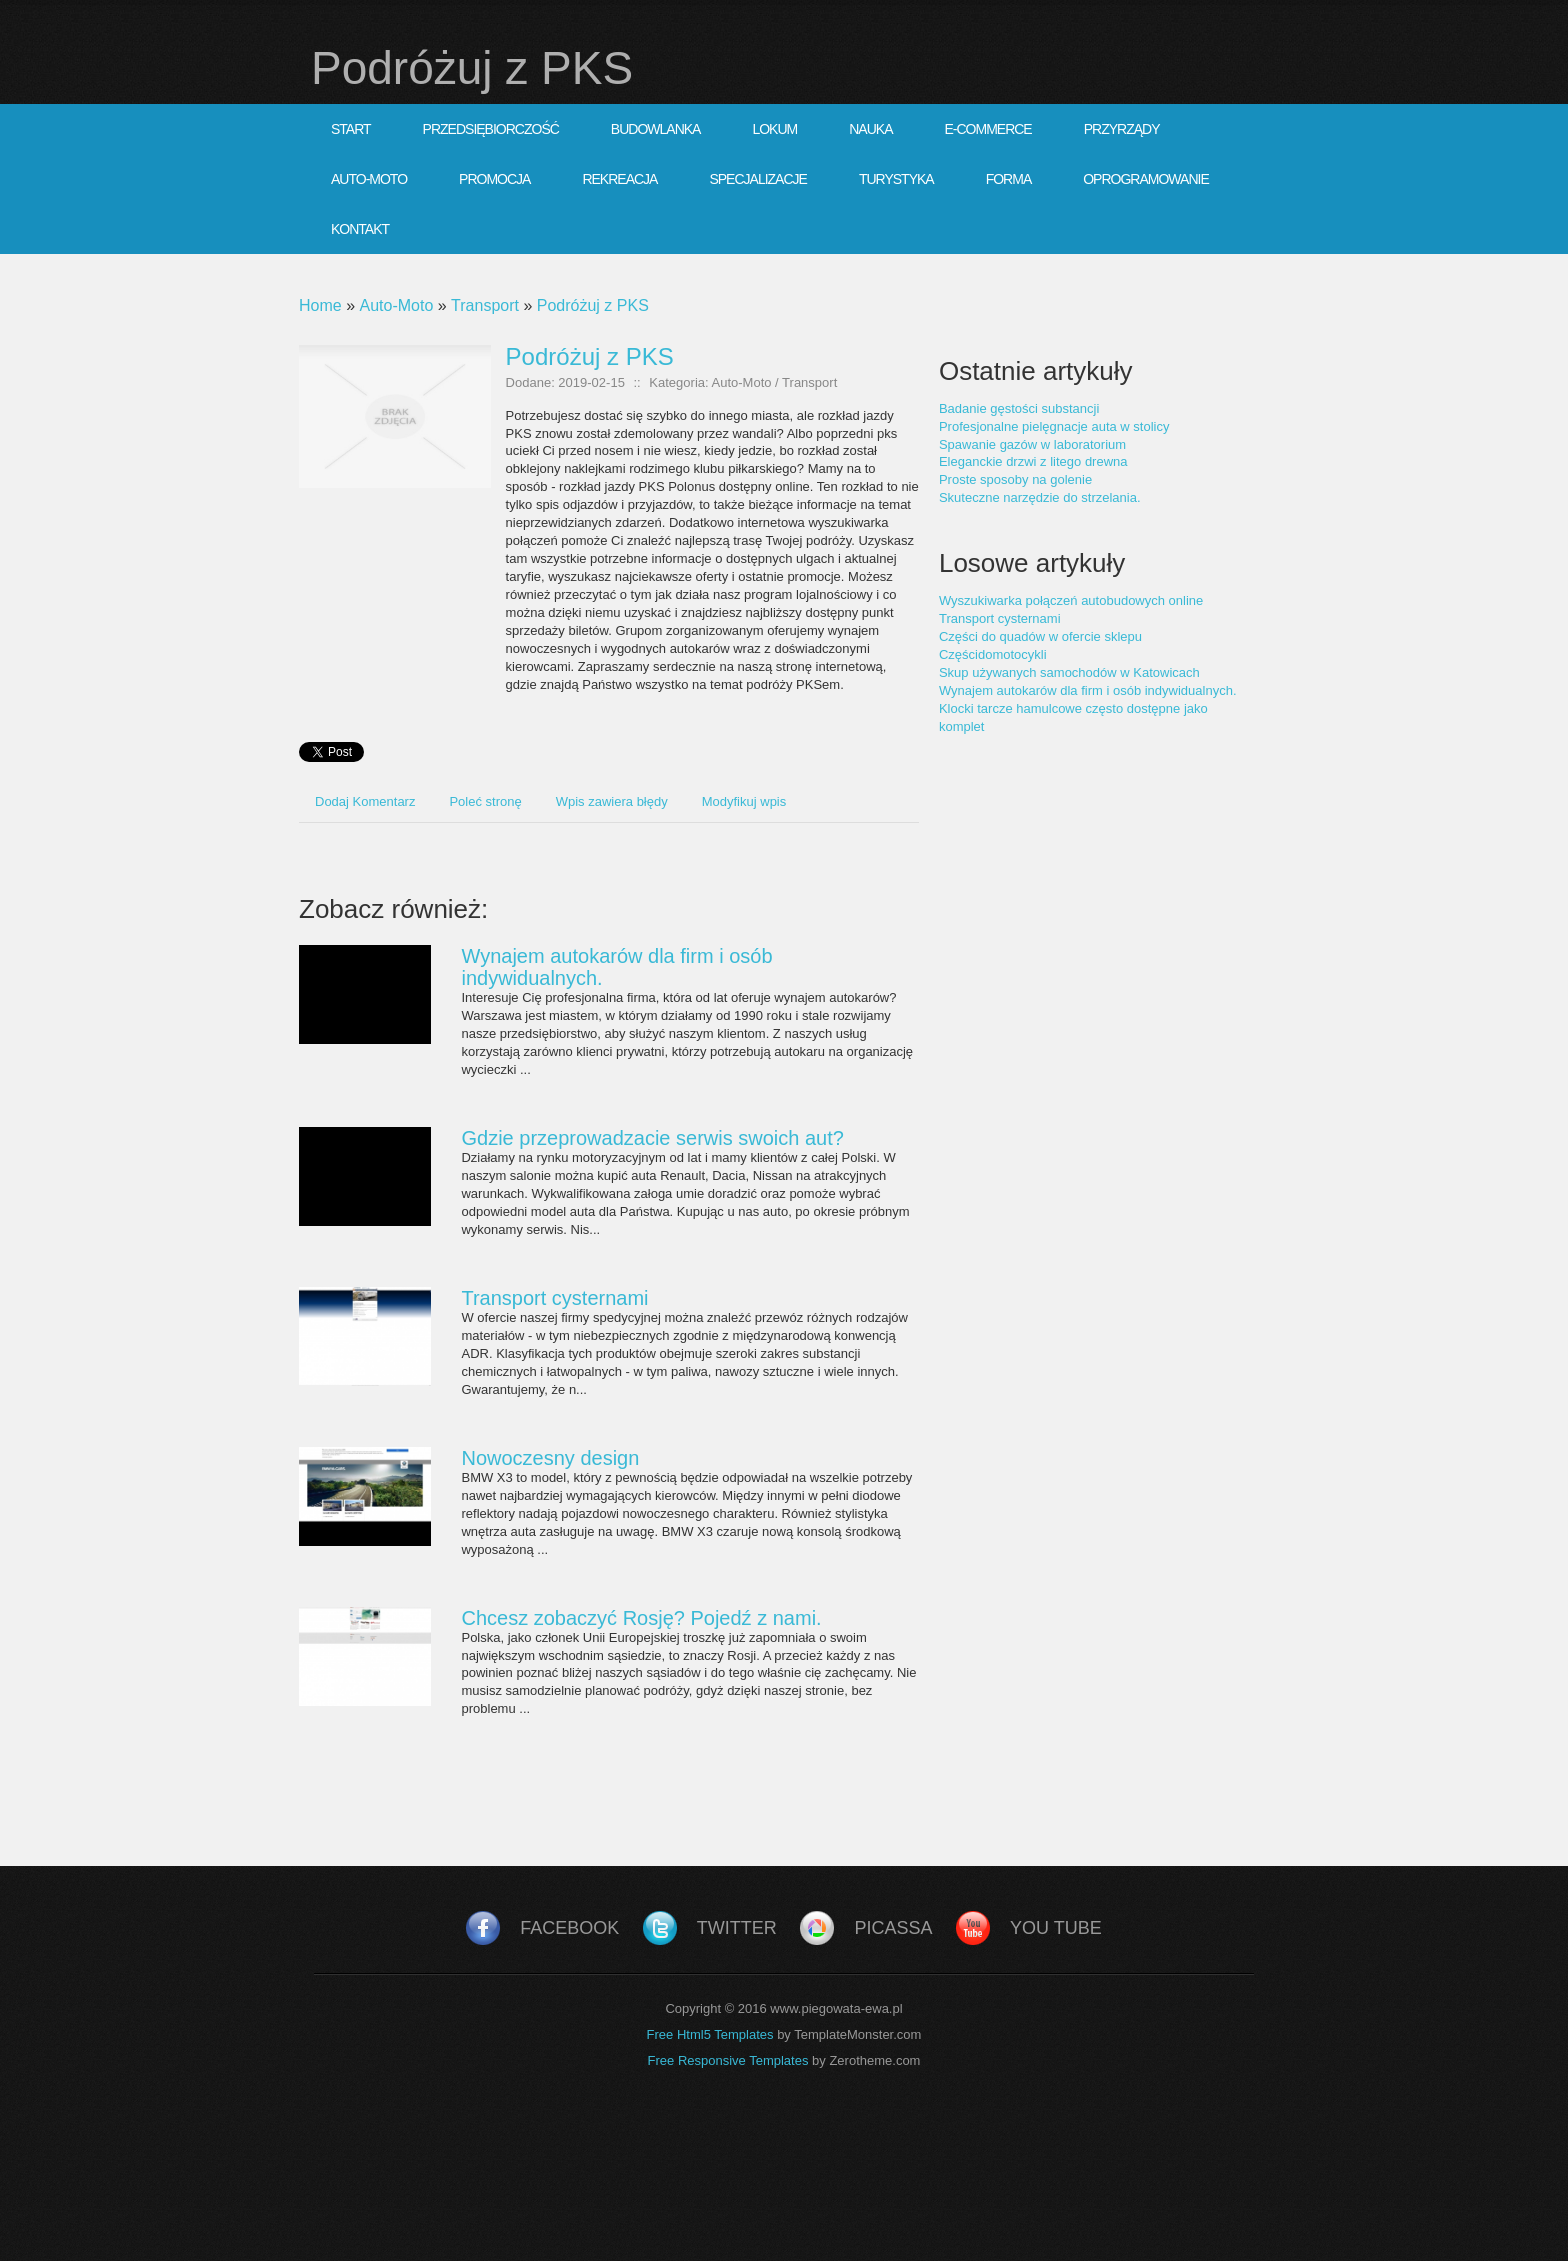 The width and height of the screenshot is (1568, 2261). What do you see at coordinates (569, 1928) in the screenshot?
I see `Facebook` at bounding box center [569, 1928].